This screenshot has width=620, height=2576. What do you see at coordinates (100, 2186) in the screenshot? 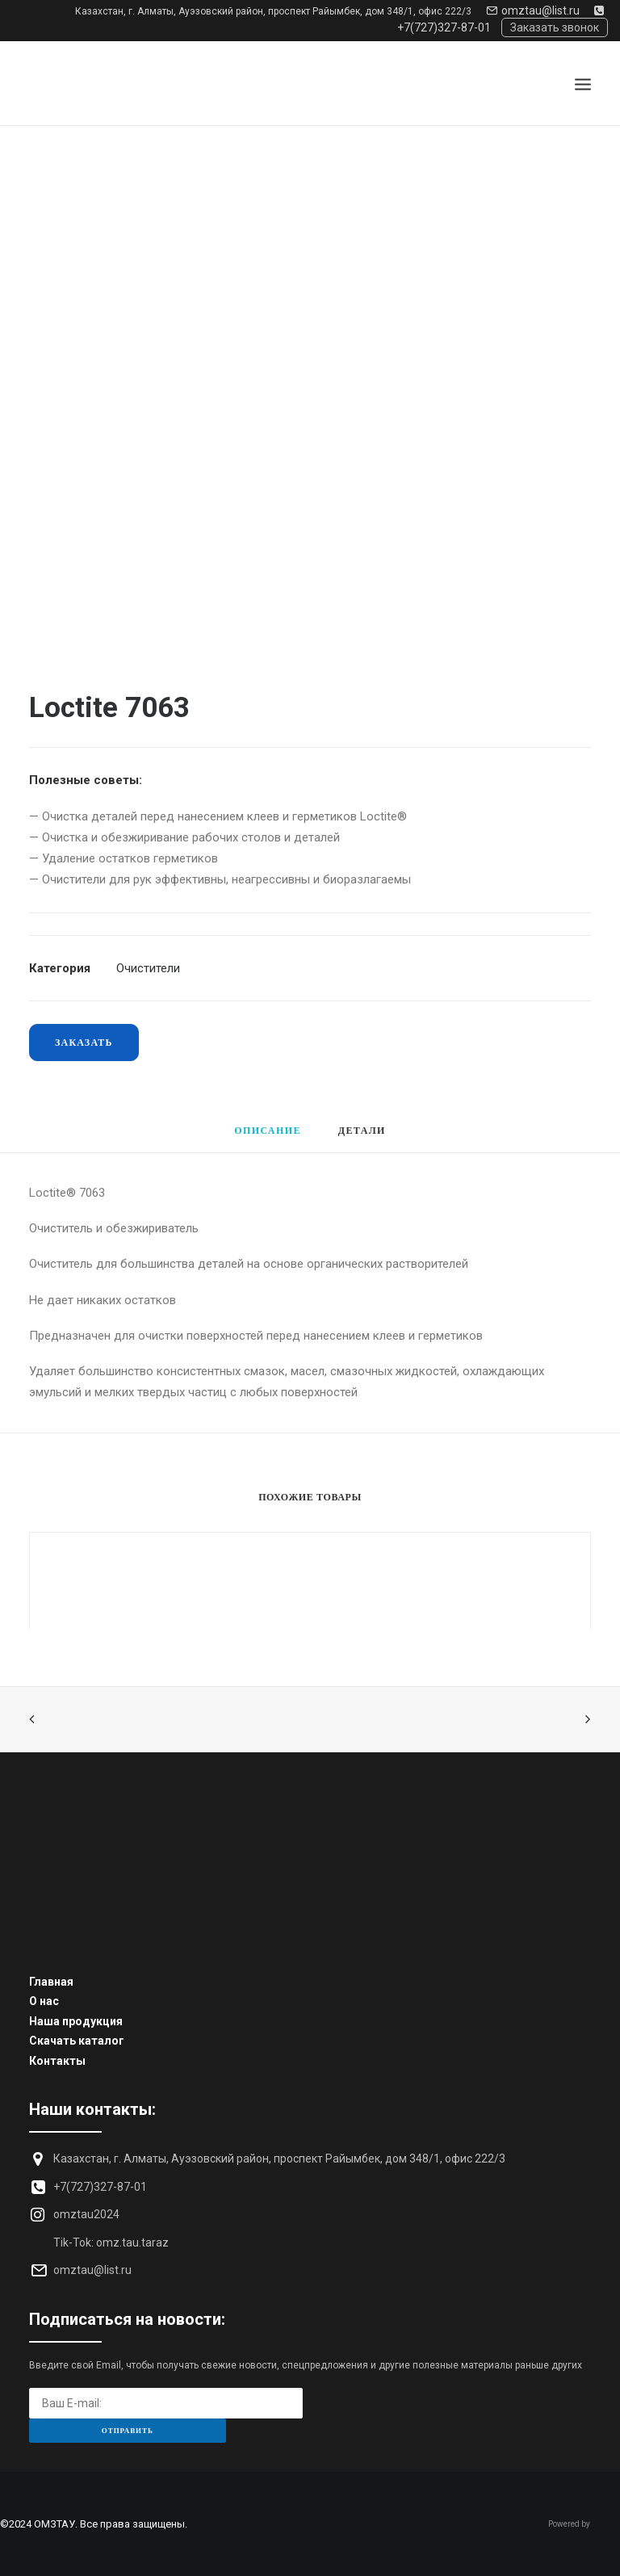
I see `+7(727)327-87-01` at bounding box center [100, 2186].